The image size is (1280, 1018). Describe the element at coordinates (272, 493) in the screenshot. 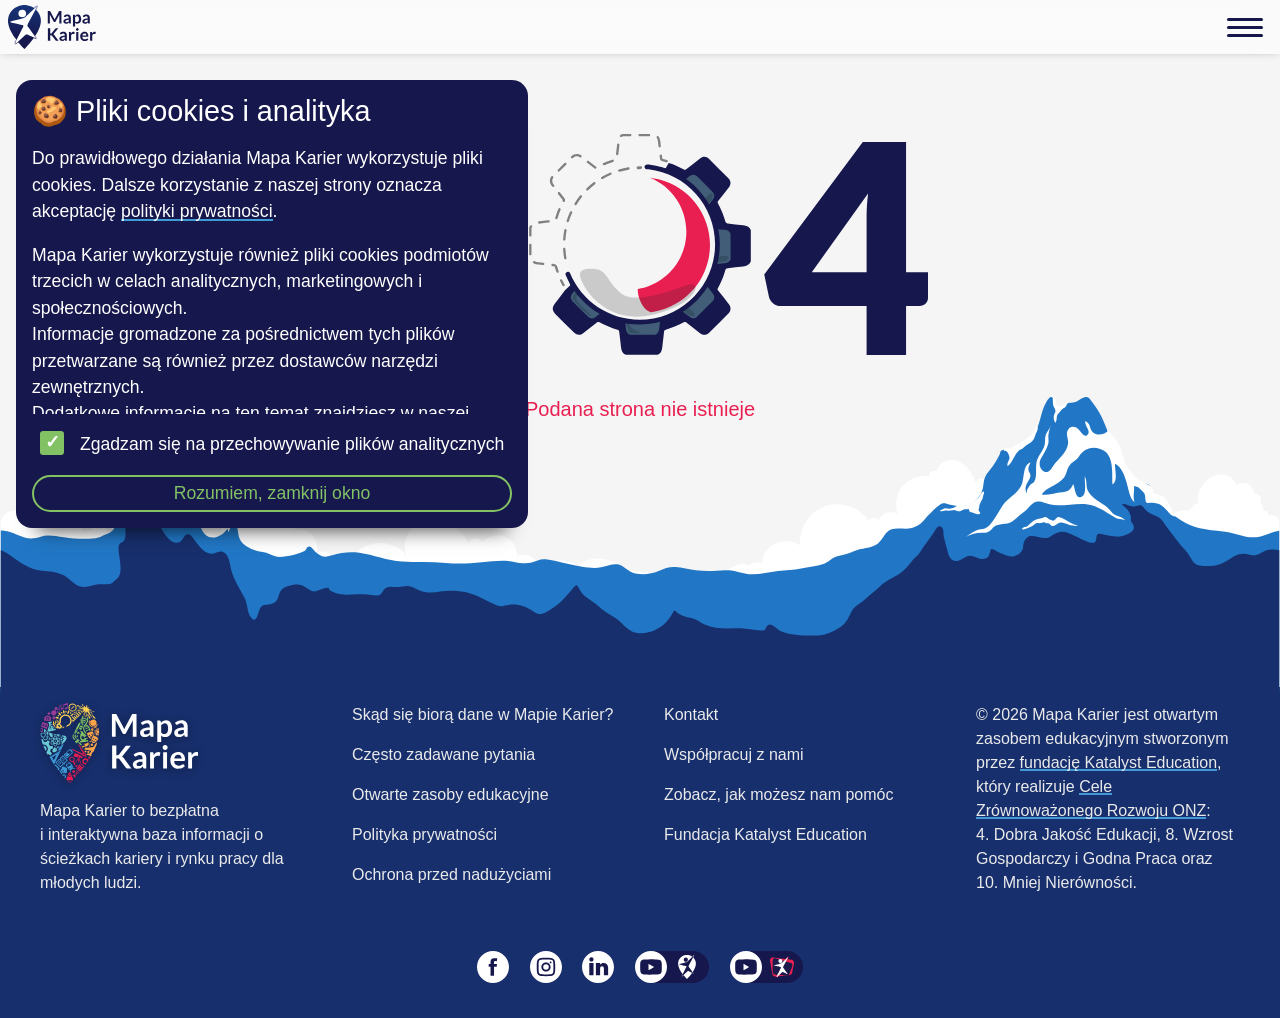

I see `Rozumiem, zamknij okno` at that location.